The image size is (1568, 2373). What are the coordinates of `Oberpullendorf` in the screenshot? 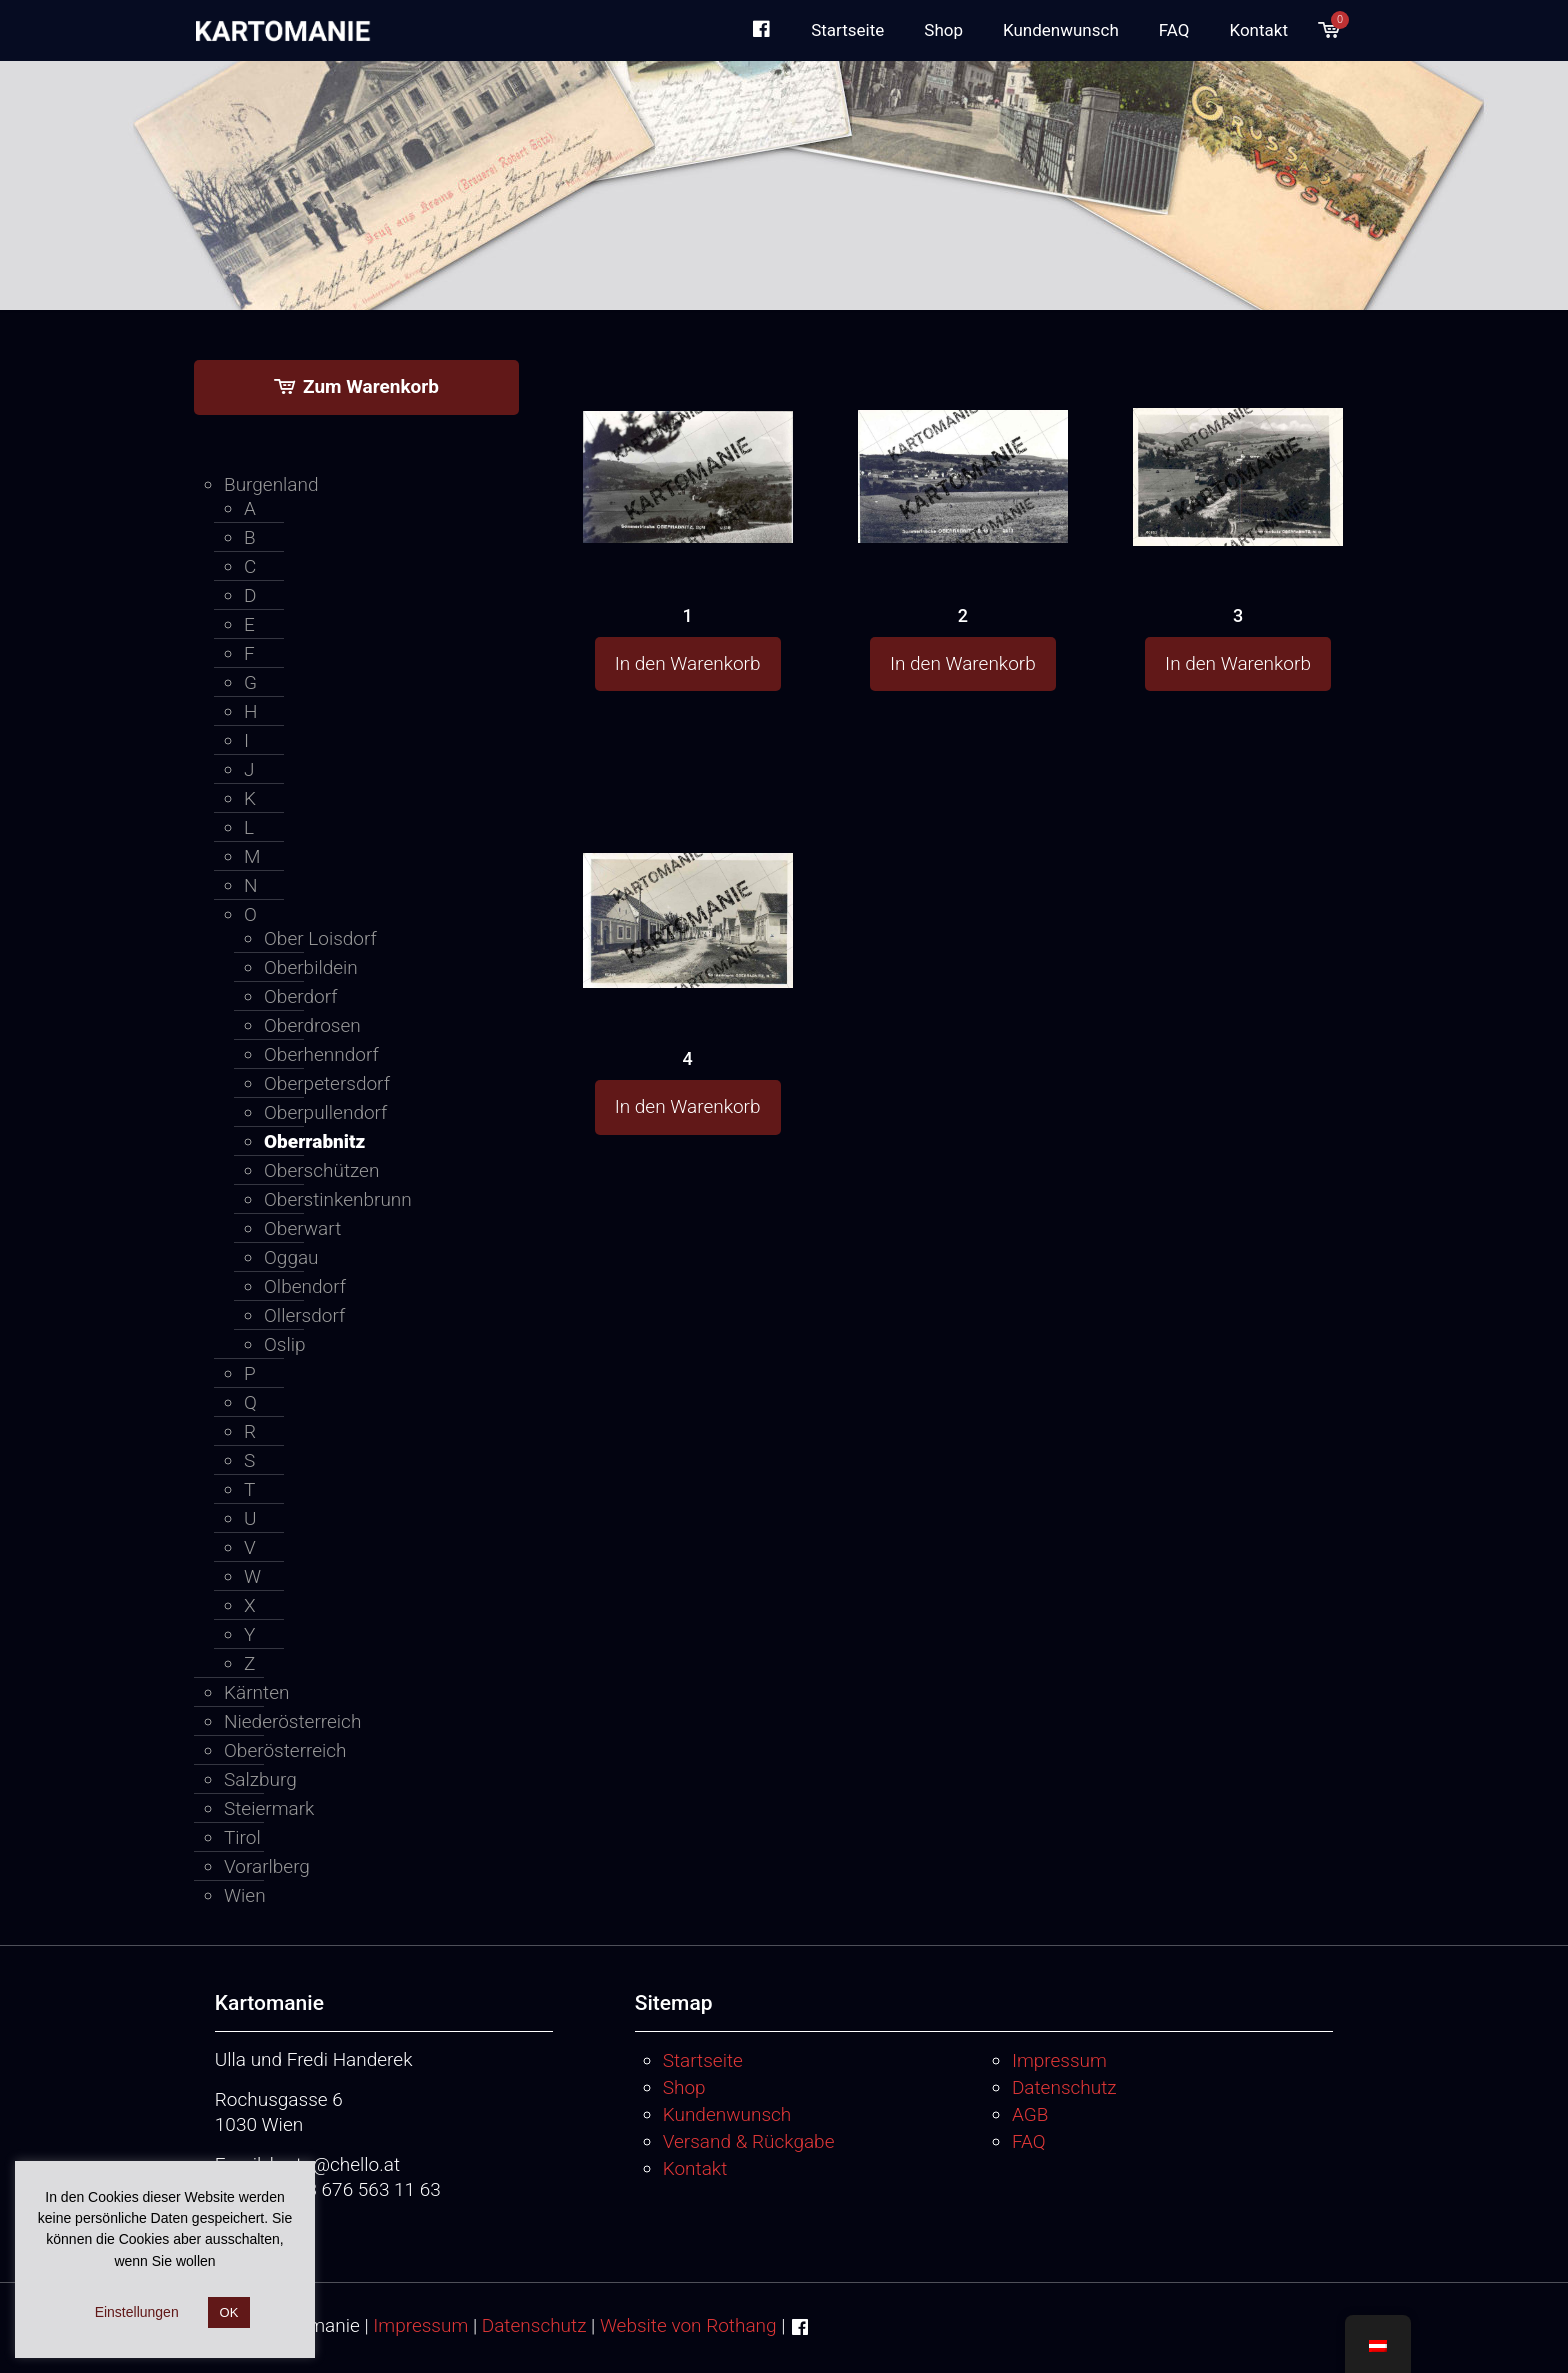 It's located at (325, 1112).